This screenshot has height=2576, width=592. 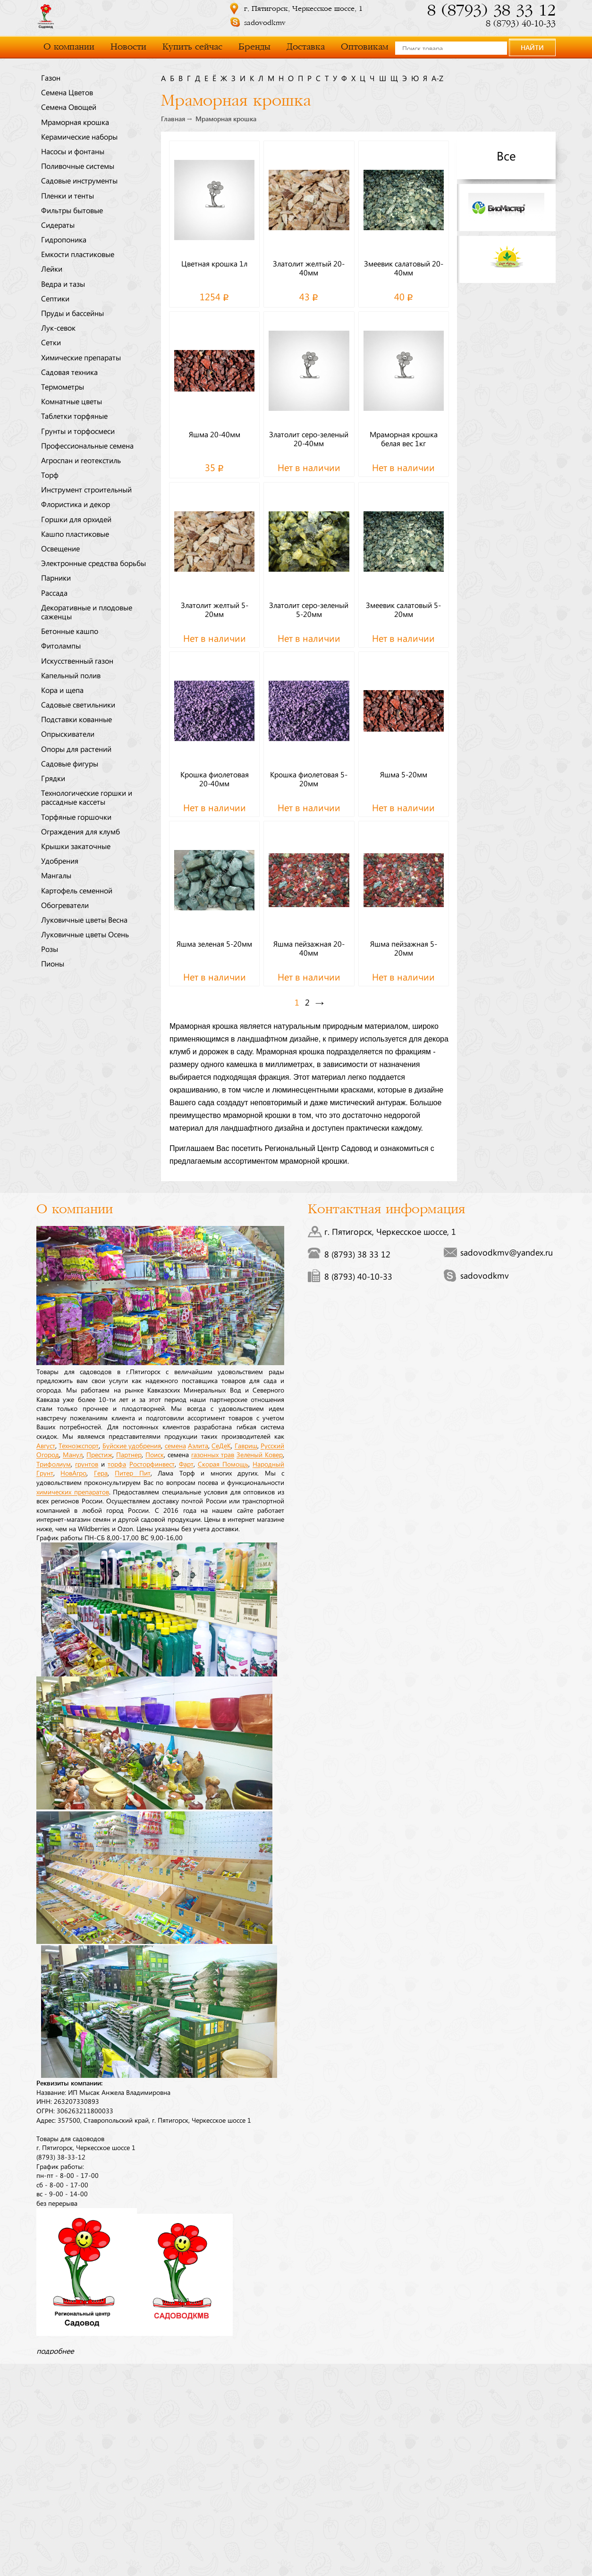 I want to click on sadovodkmv, so click(x=265, y=23).